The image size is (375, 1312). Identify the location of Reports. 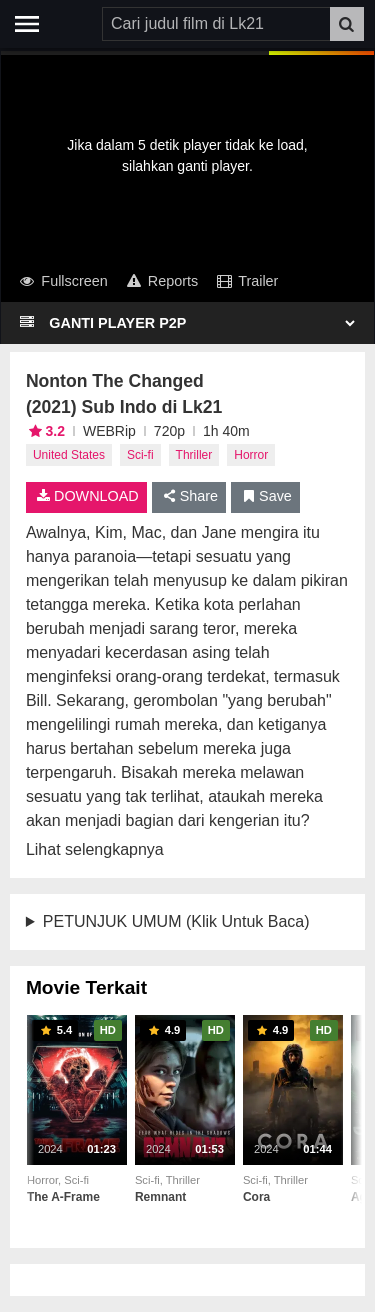
(161, 281).